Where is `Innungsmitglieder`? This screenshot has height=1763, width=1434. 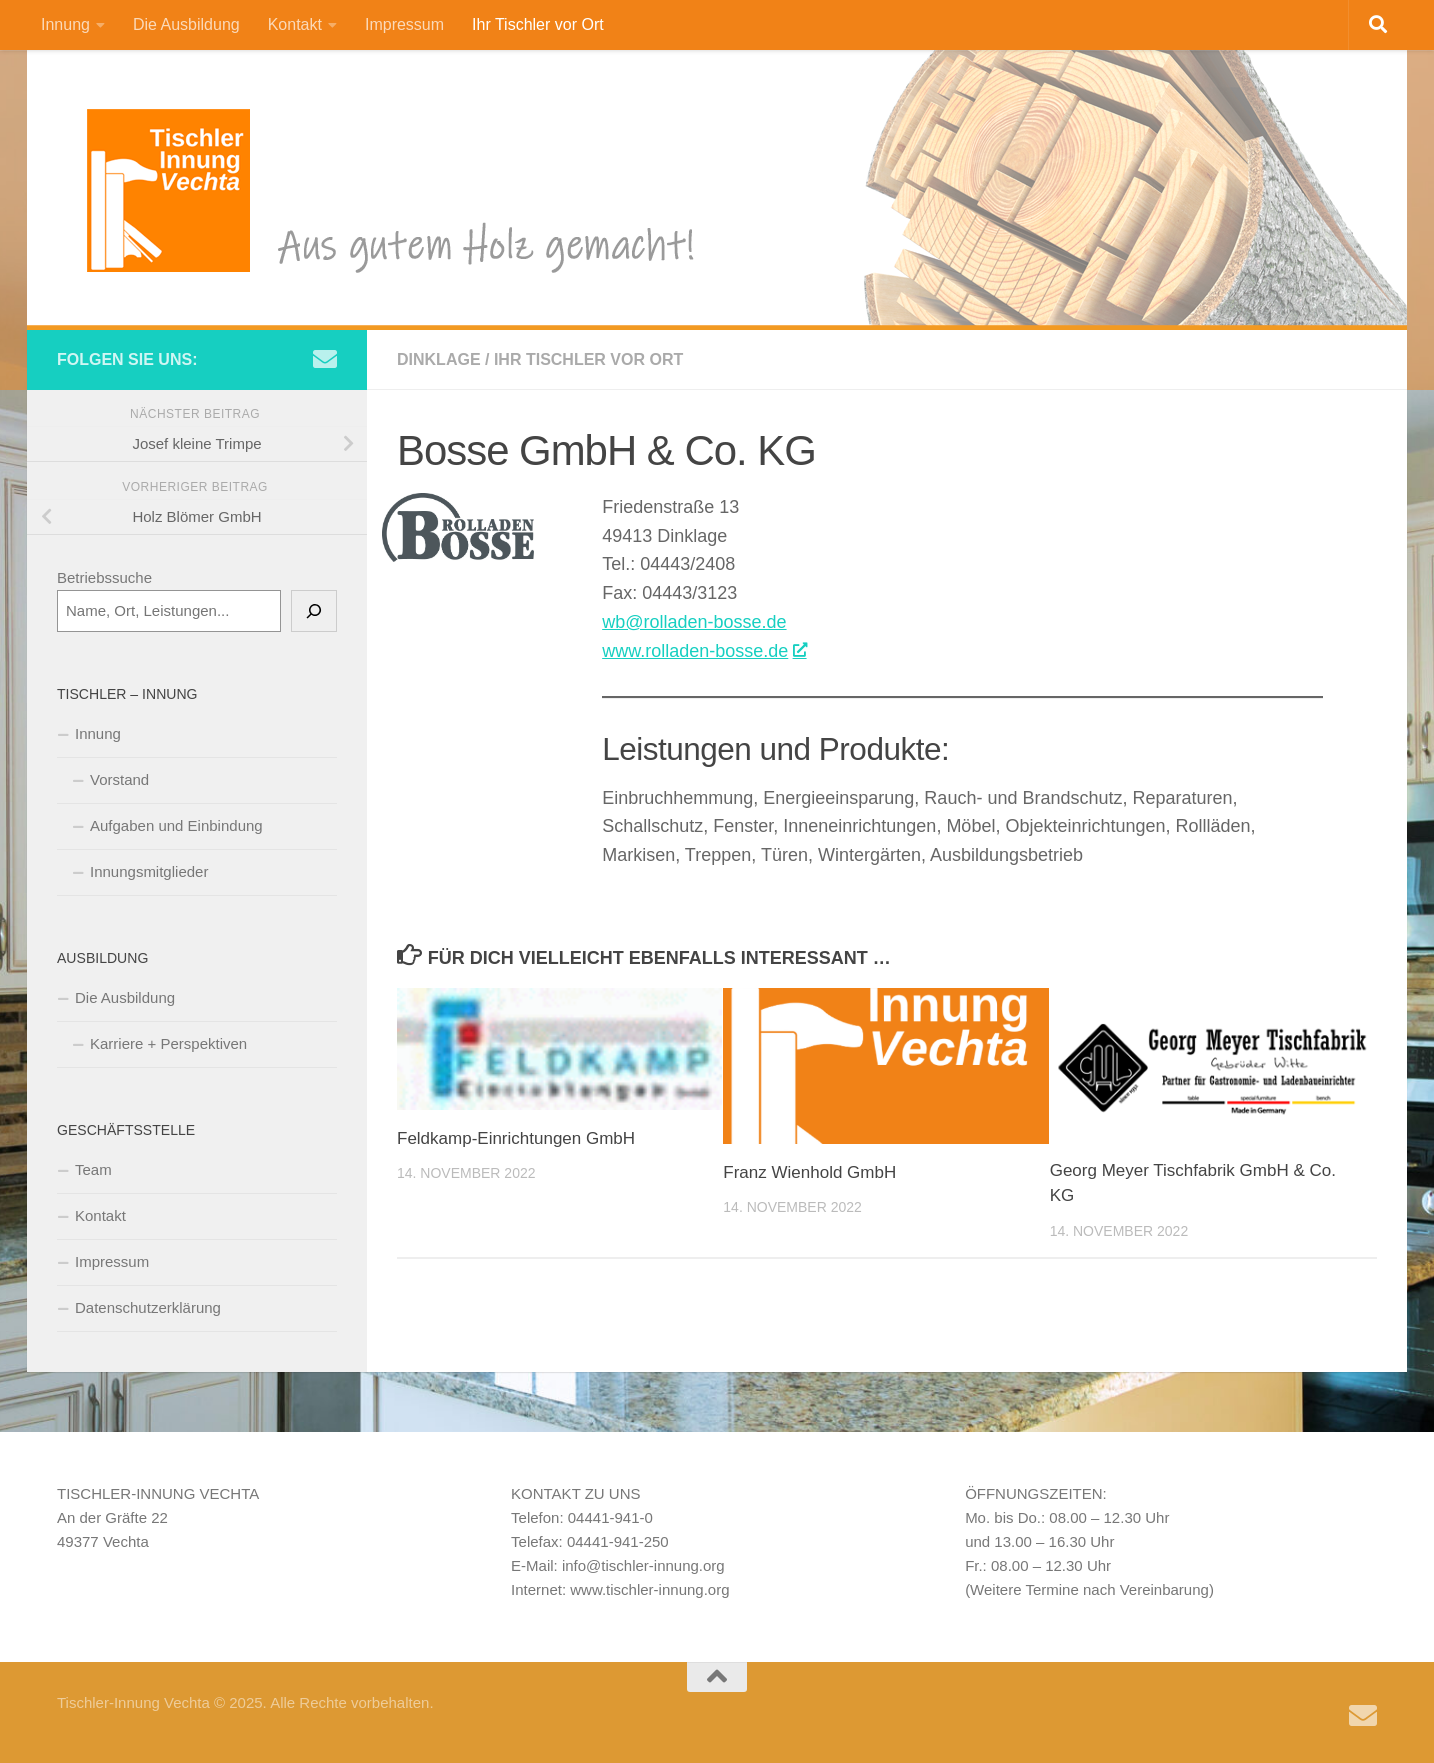 Innungsmitglieder is located at coordinates (149, 871).